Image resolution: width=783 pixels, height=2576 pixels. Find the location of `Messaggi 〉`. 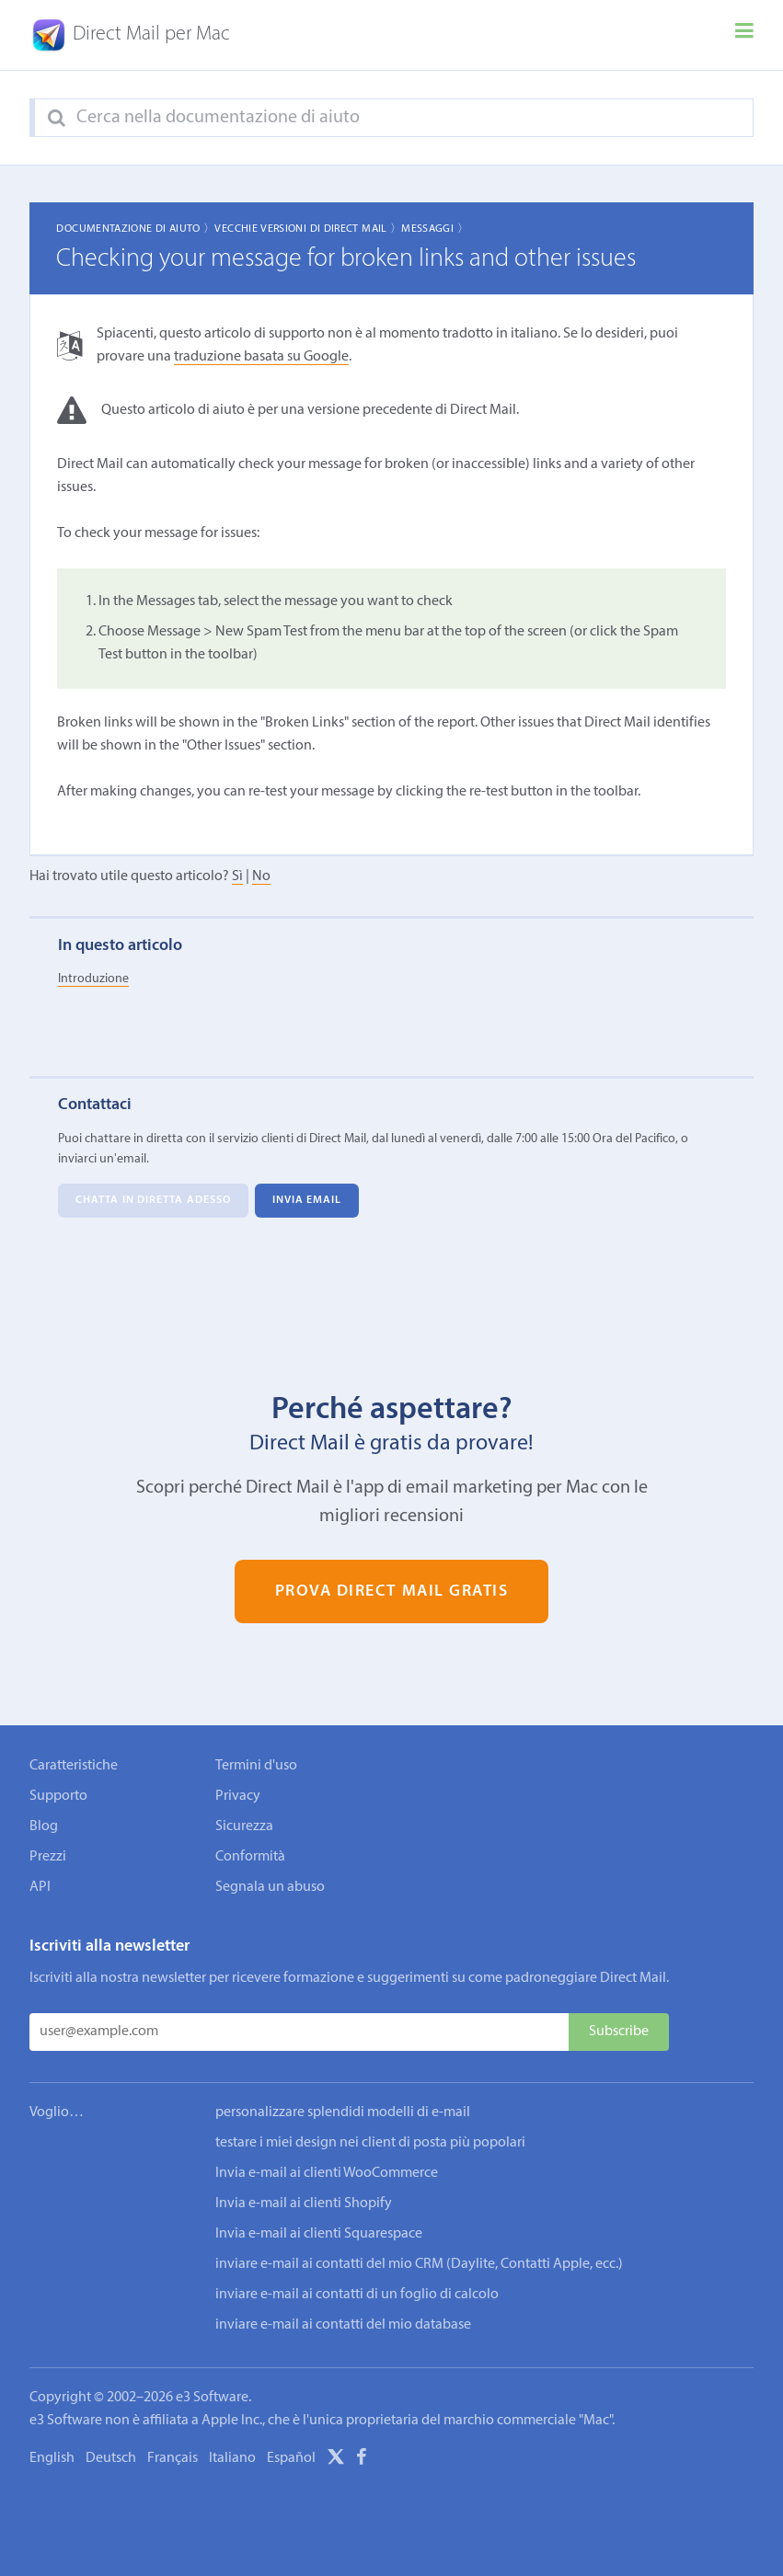

Messaggi 〉 is located at coordinates (434, 229).